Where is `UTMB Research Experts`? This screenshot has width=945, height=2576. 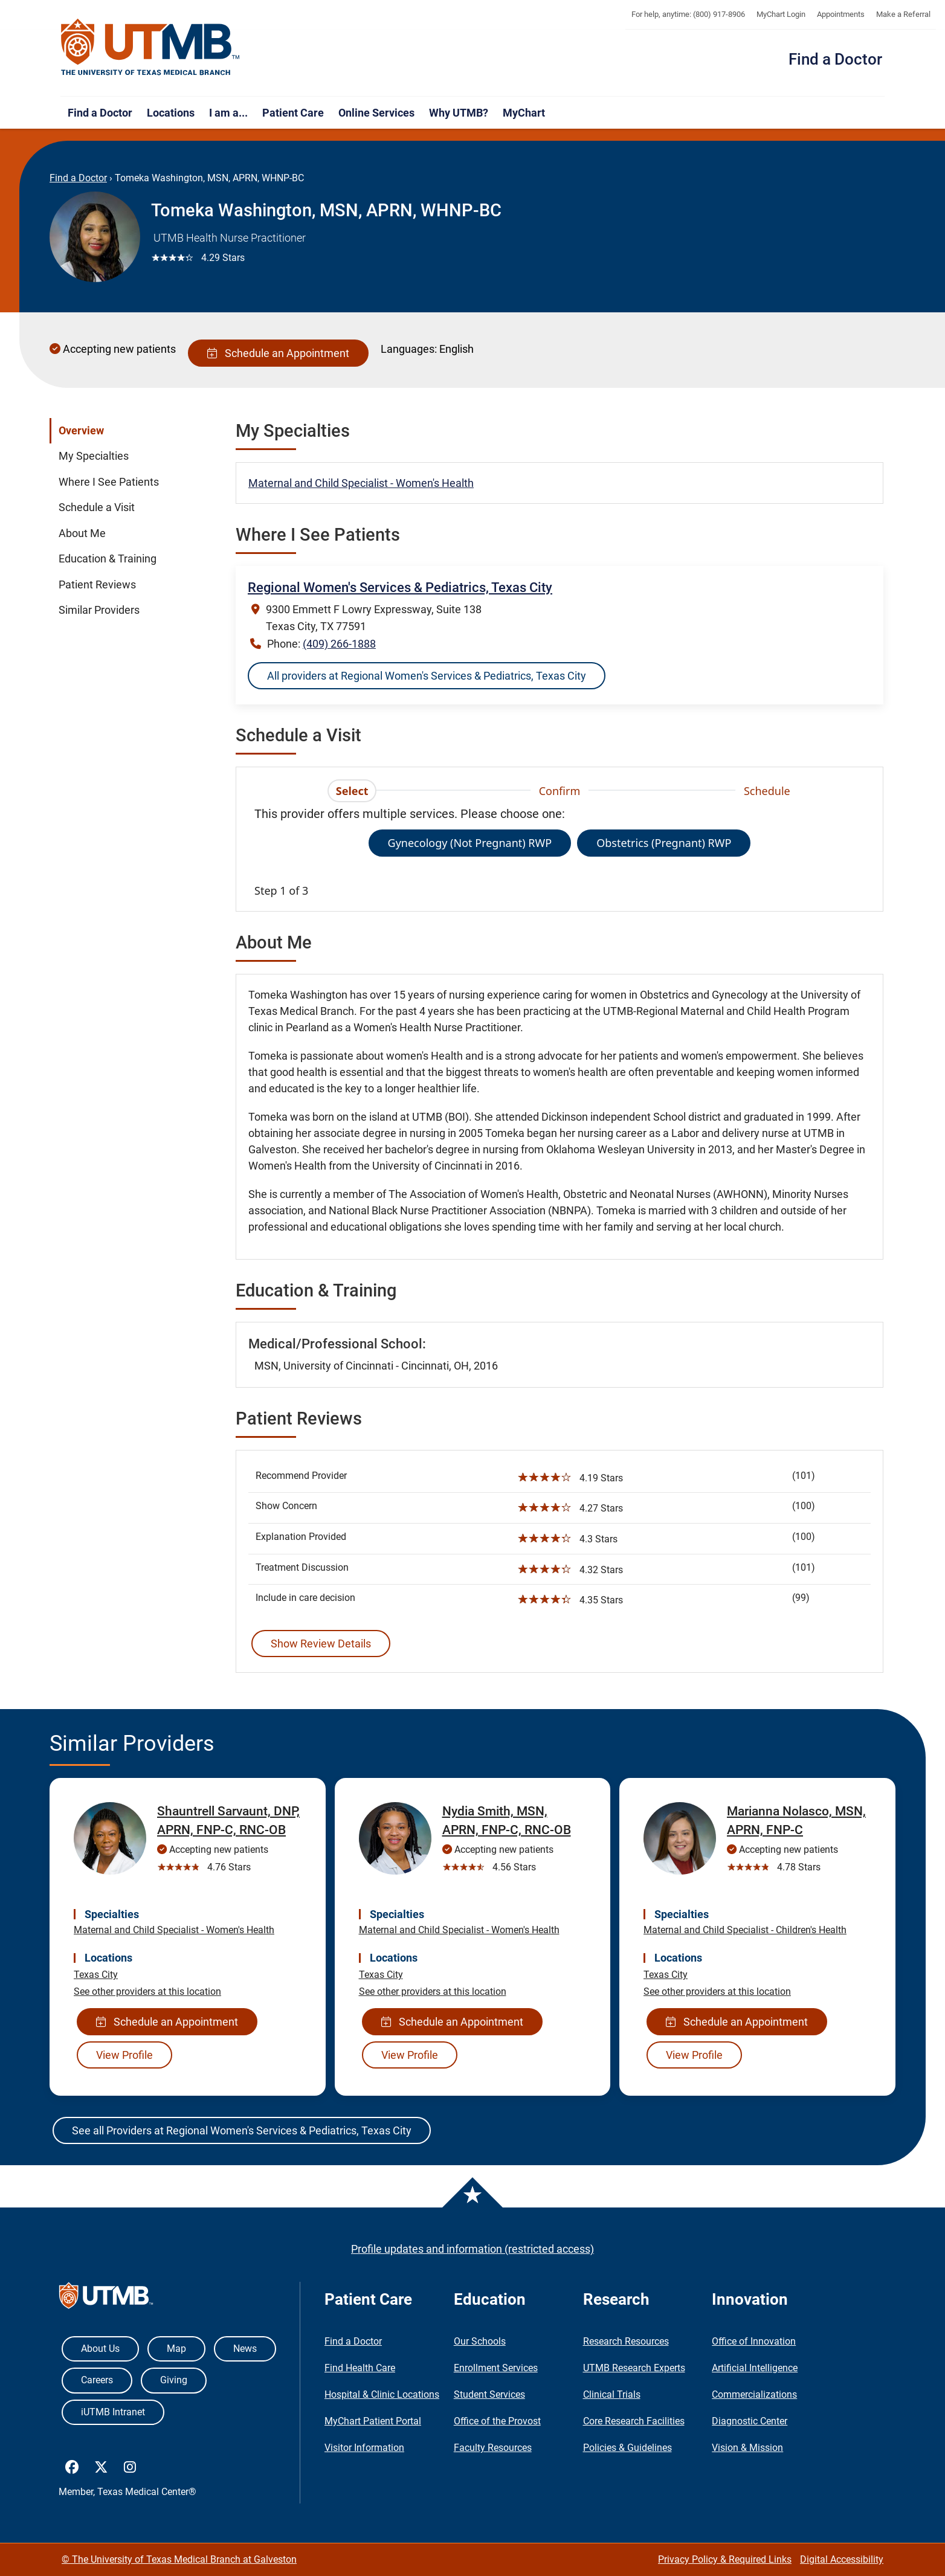 UTMB Research Experts is located at coordinates (634, 2368).